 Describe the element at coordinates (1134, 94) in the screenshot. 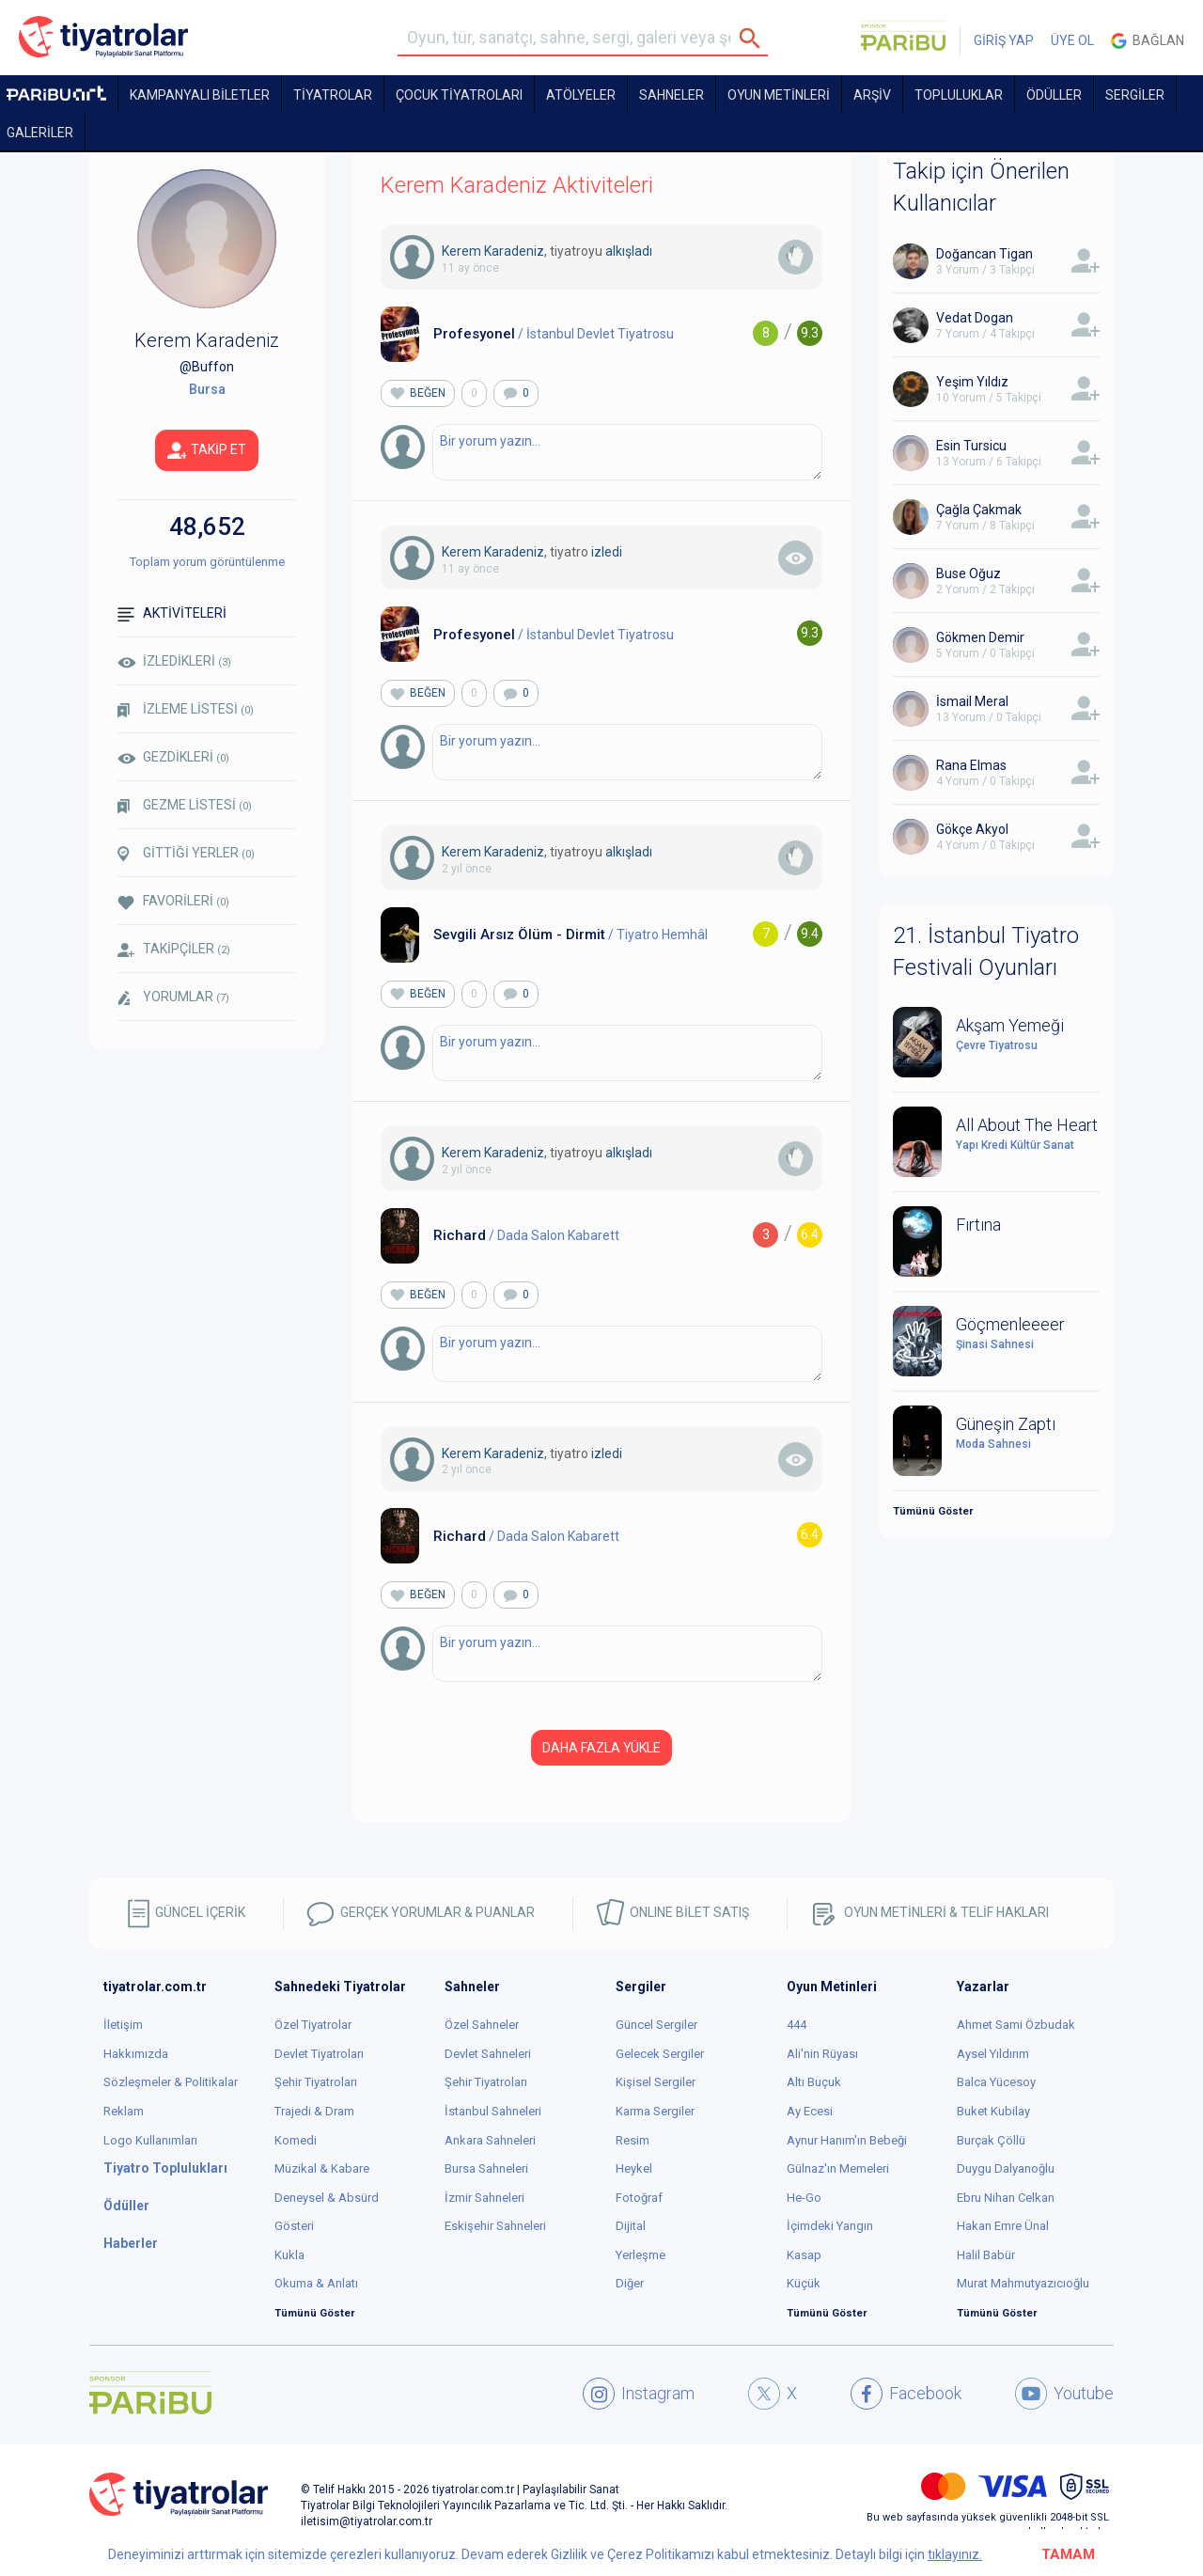

I see `SERGİLER` at that location.